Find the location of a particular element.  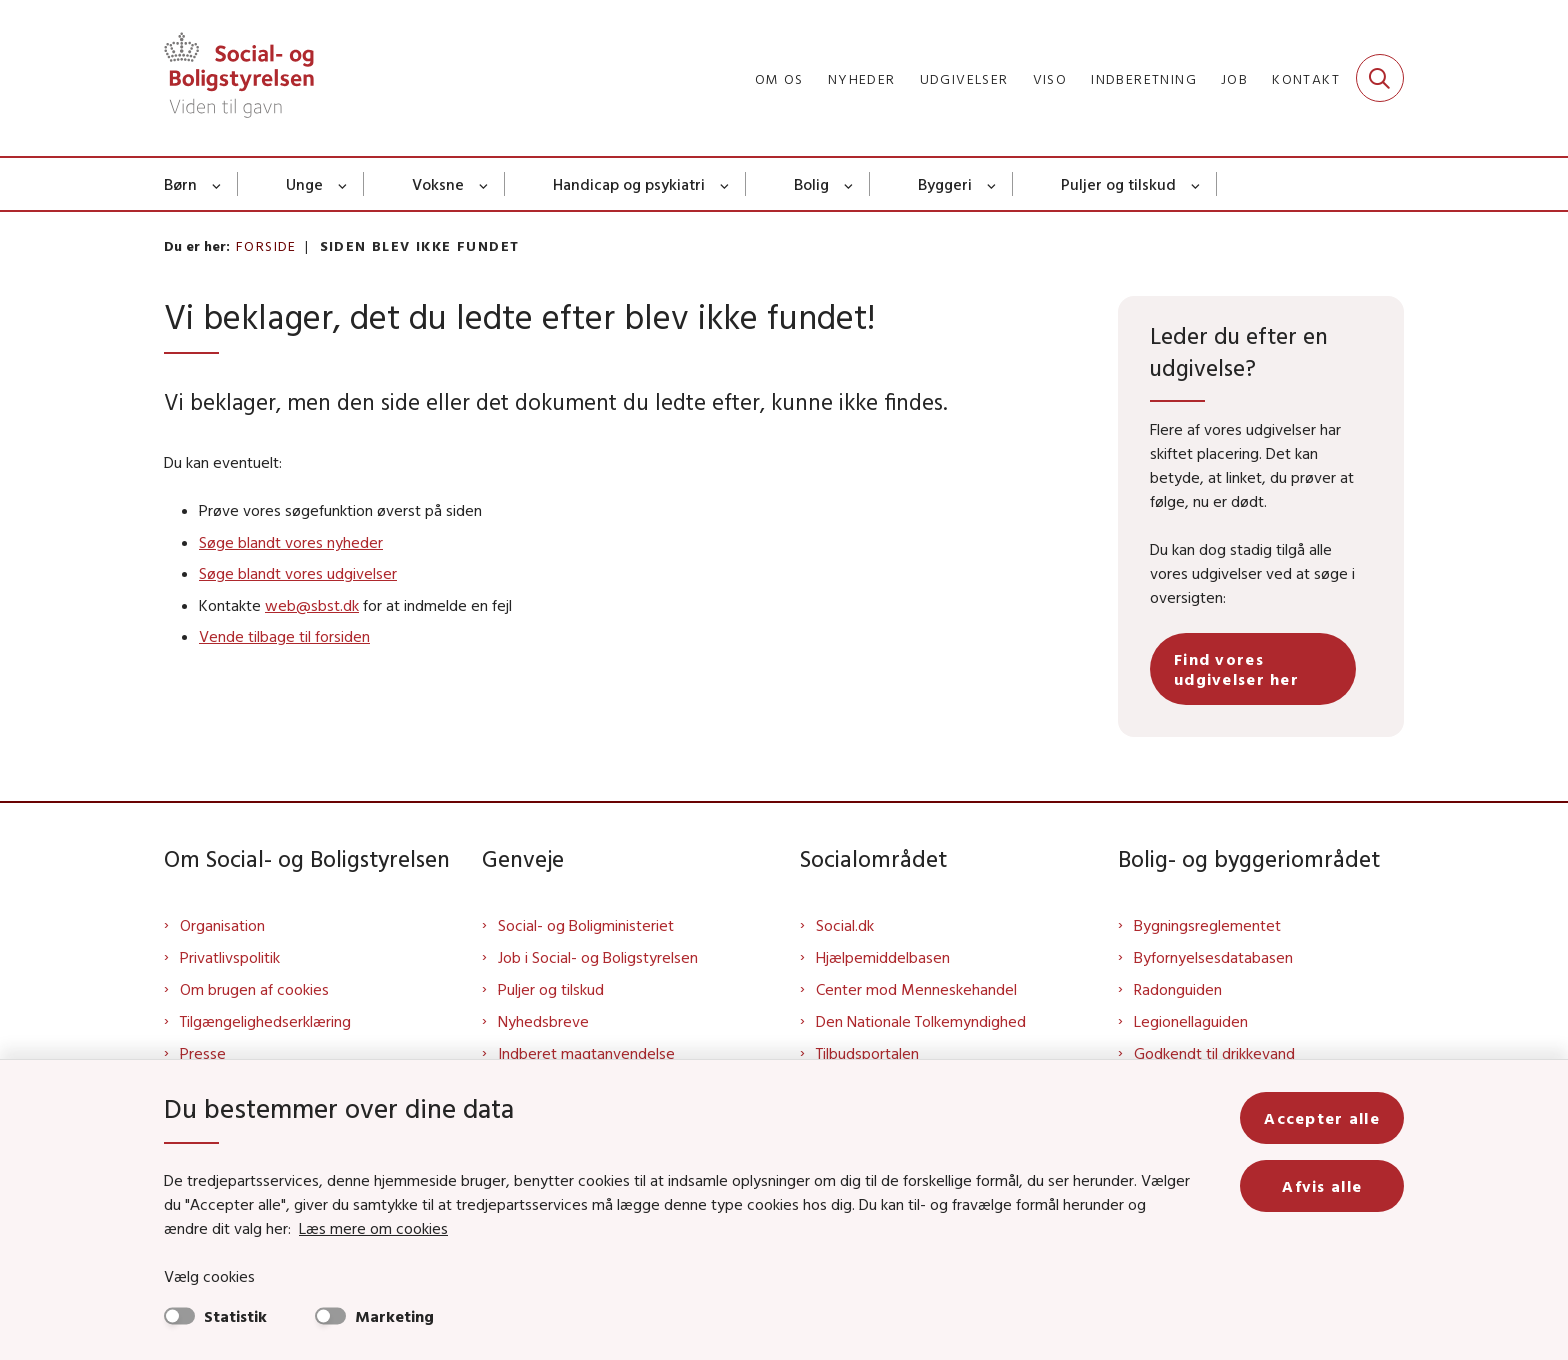

Center mod Menneskehandel is located at coordinates (916, 989).